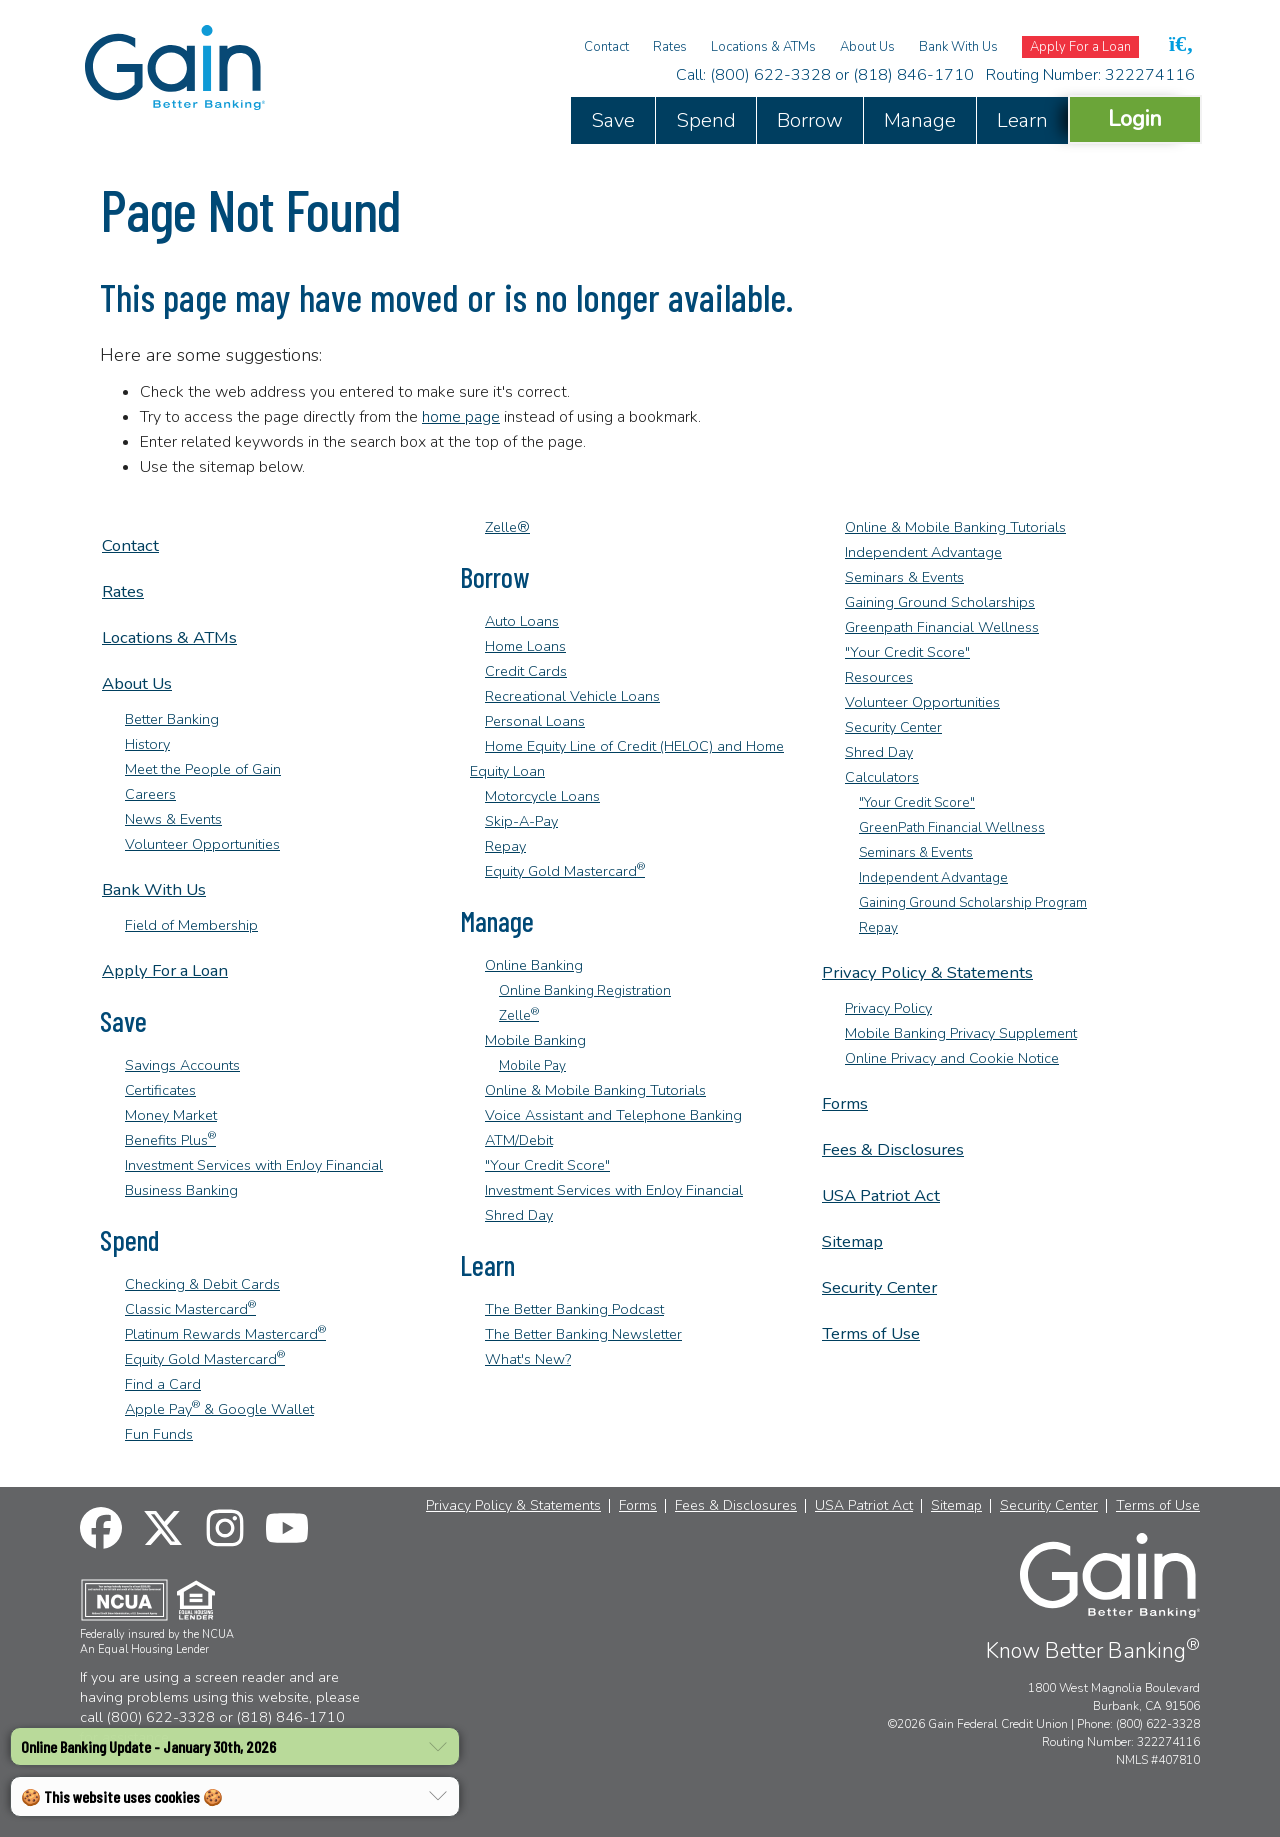 This screenshot has width=1280, height=1837. Describe the element at coordinates (202, 1284) in the screenshot. I see `Checking & Debit Cards` at that location.